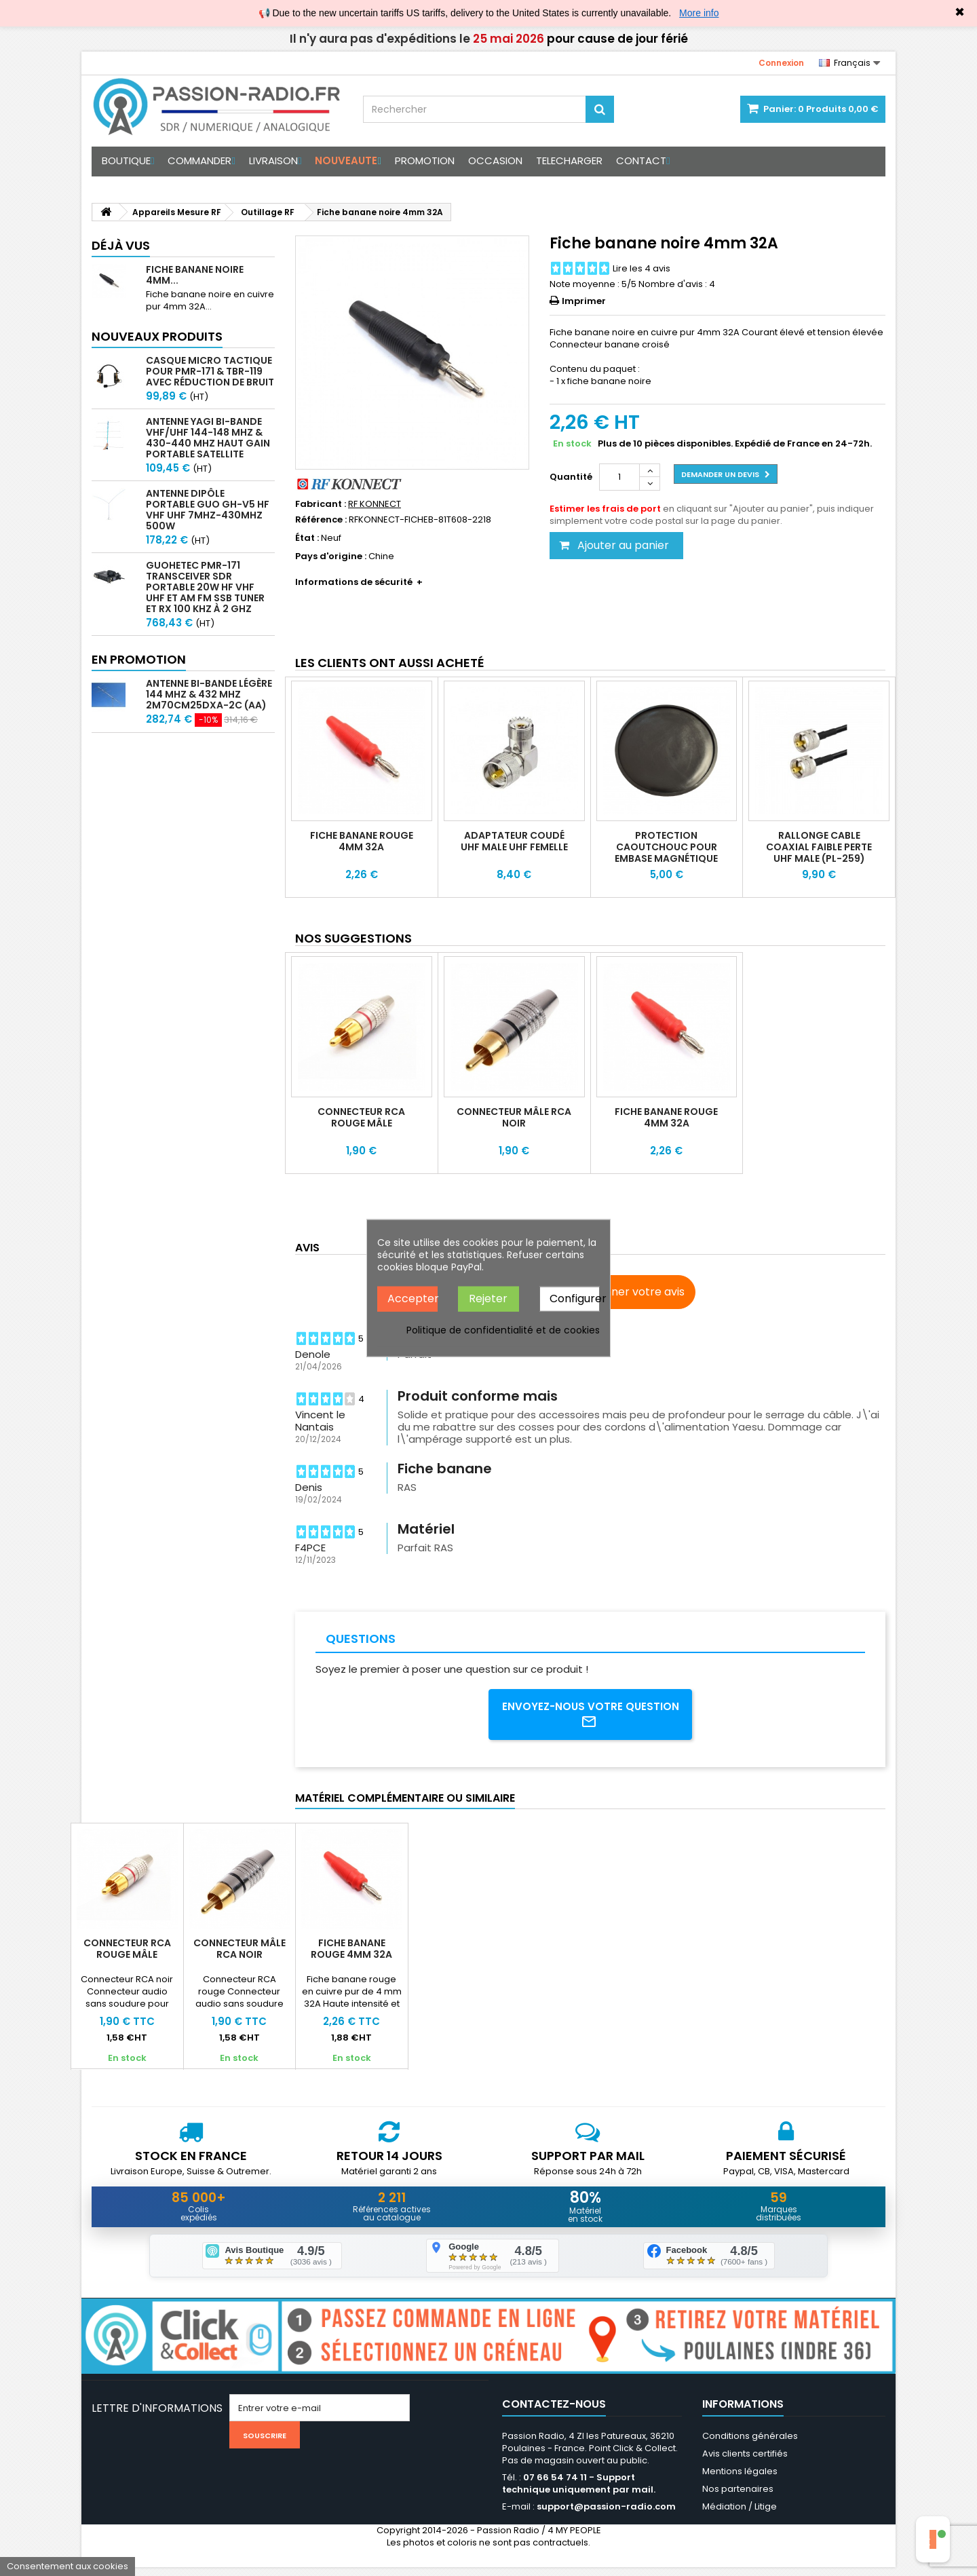 The width and height of the screenshot is (977, 2576). Describe the element at coordinates (740, 2480) in the screenshot. I see `Mentions légales` at that location.